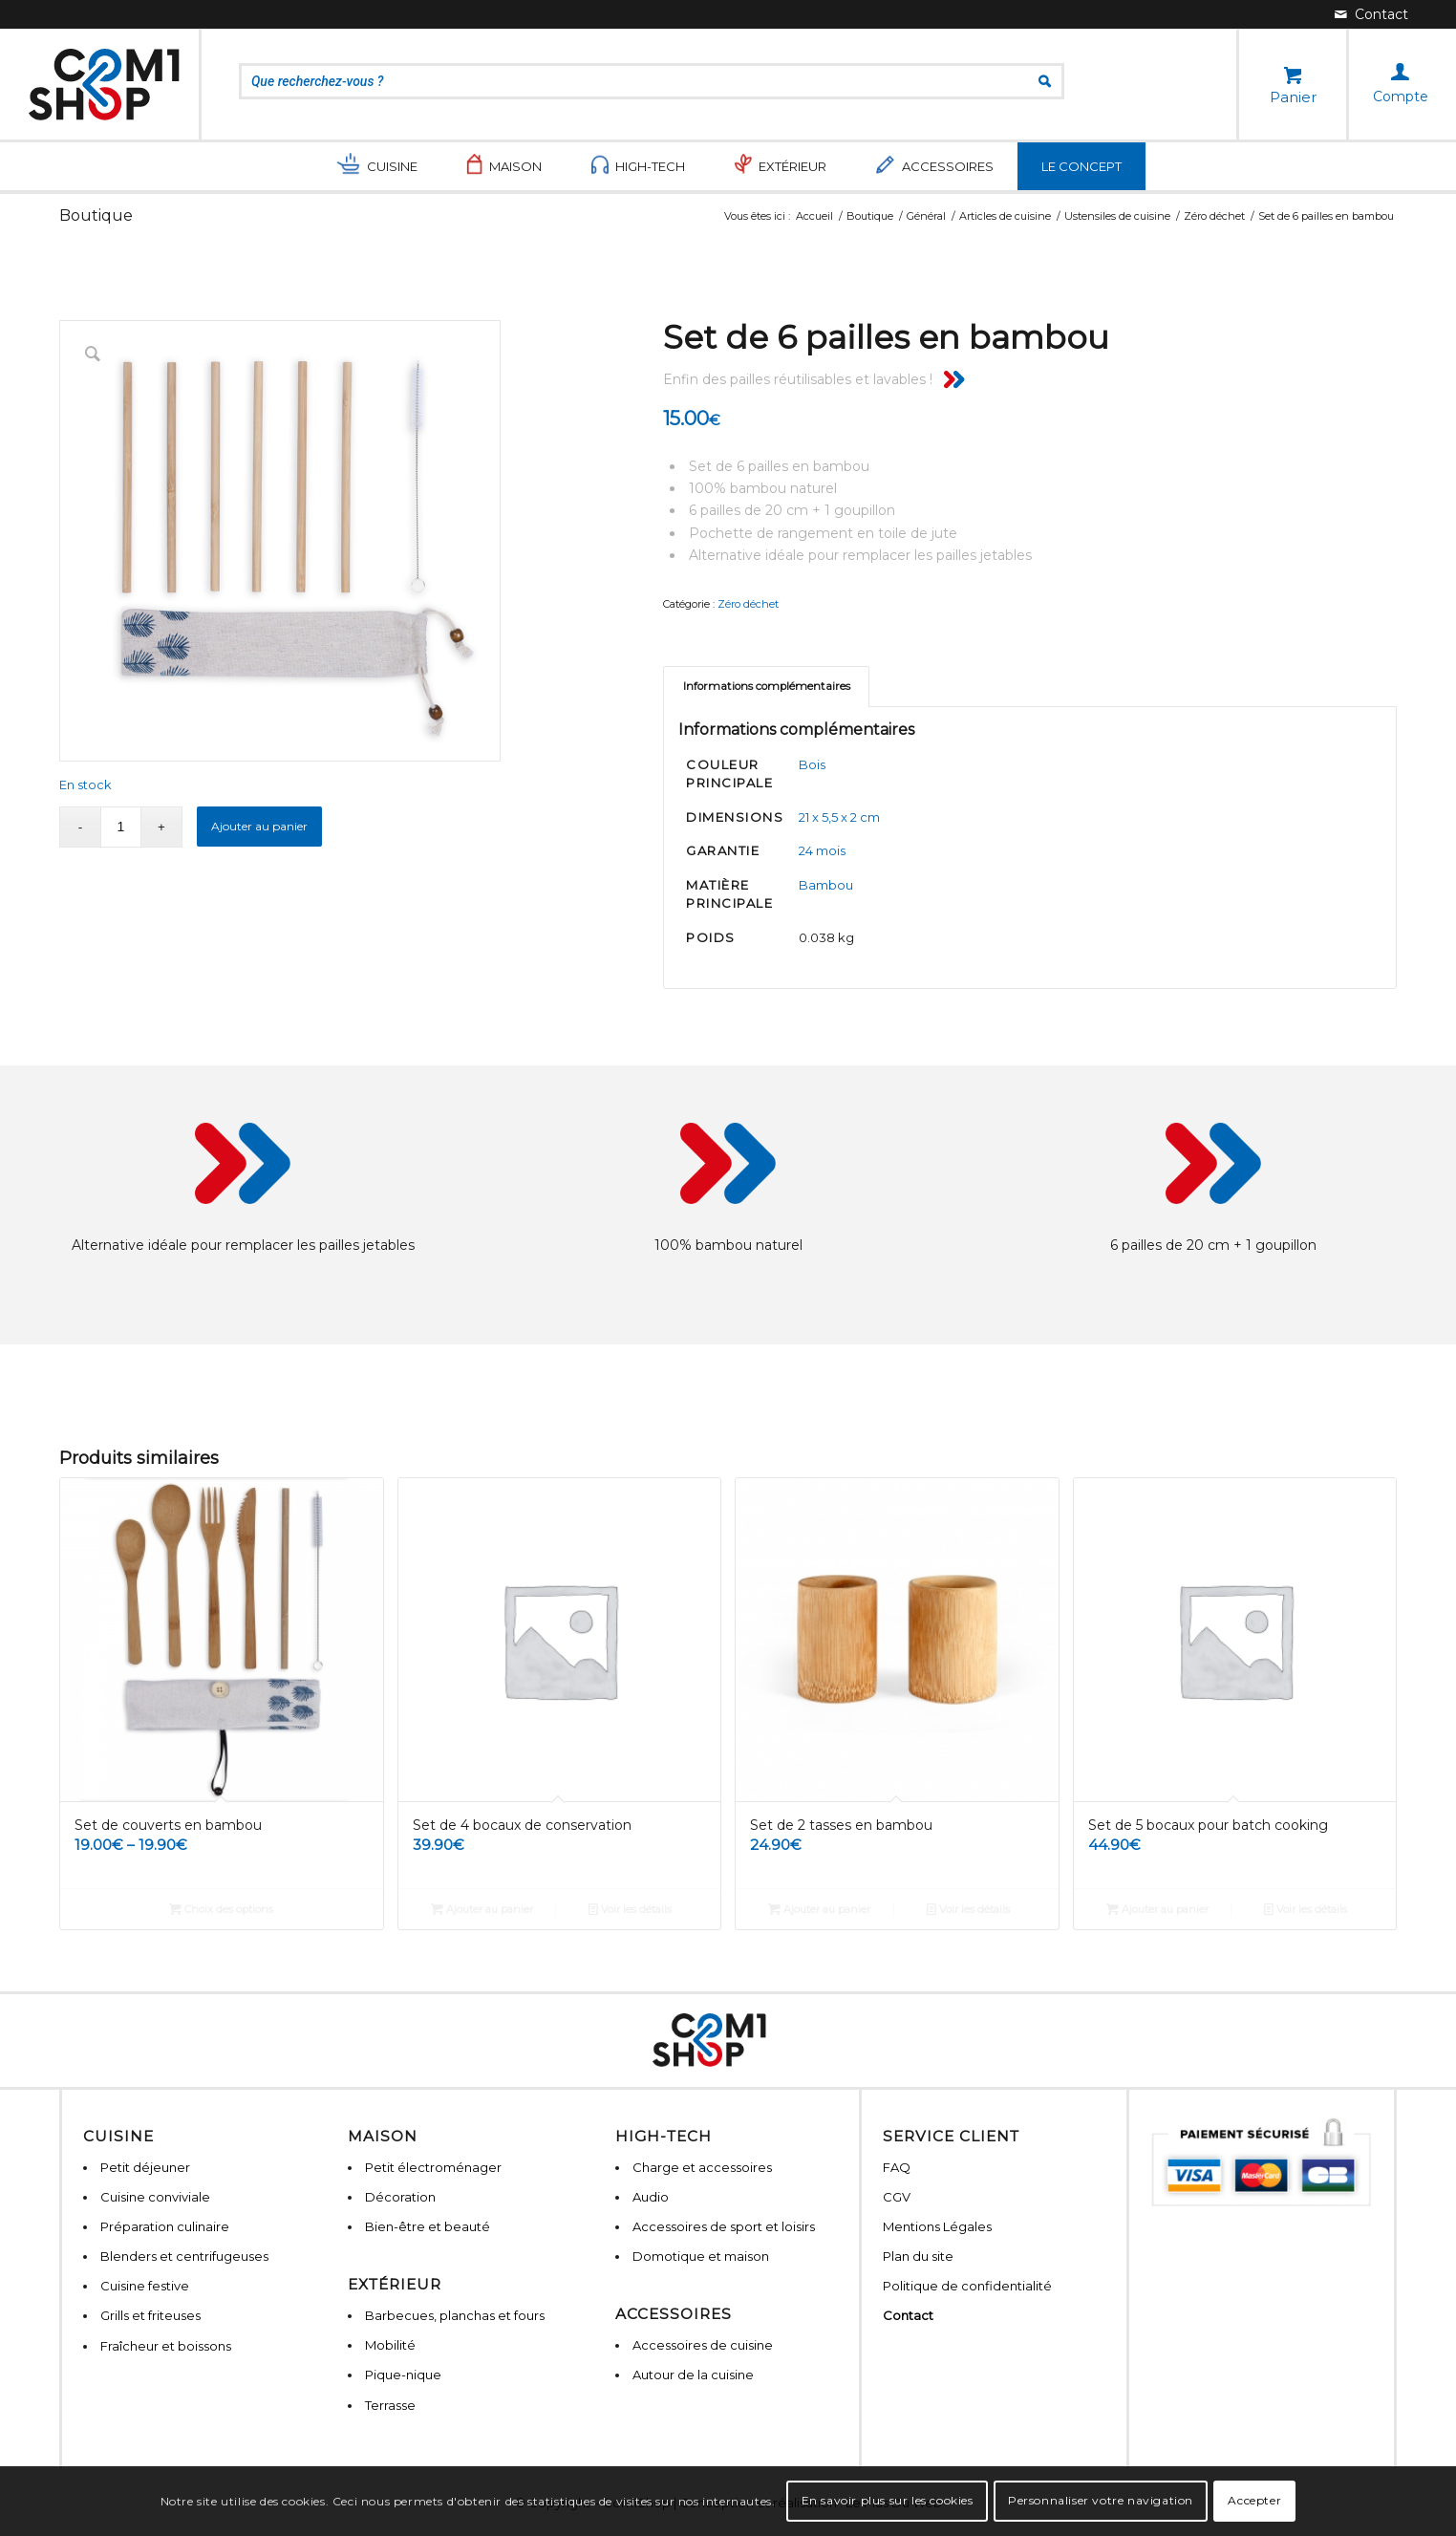 The image size is (1456, 2536). What do you see at coordinates (766, 686) in the screenshot?
I see `Informations complémentaires` at bounding box center [766, 686].